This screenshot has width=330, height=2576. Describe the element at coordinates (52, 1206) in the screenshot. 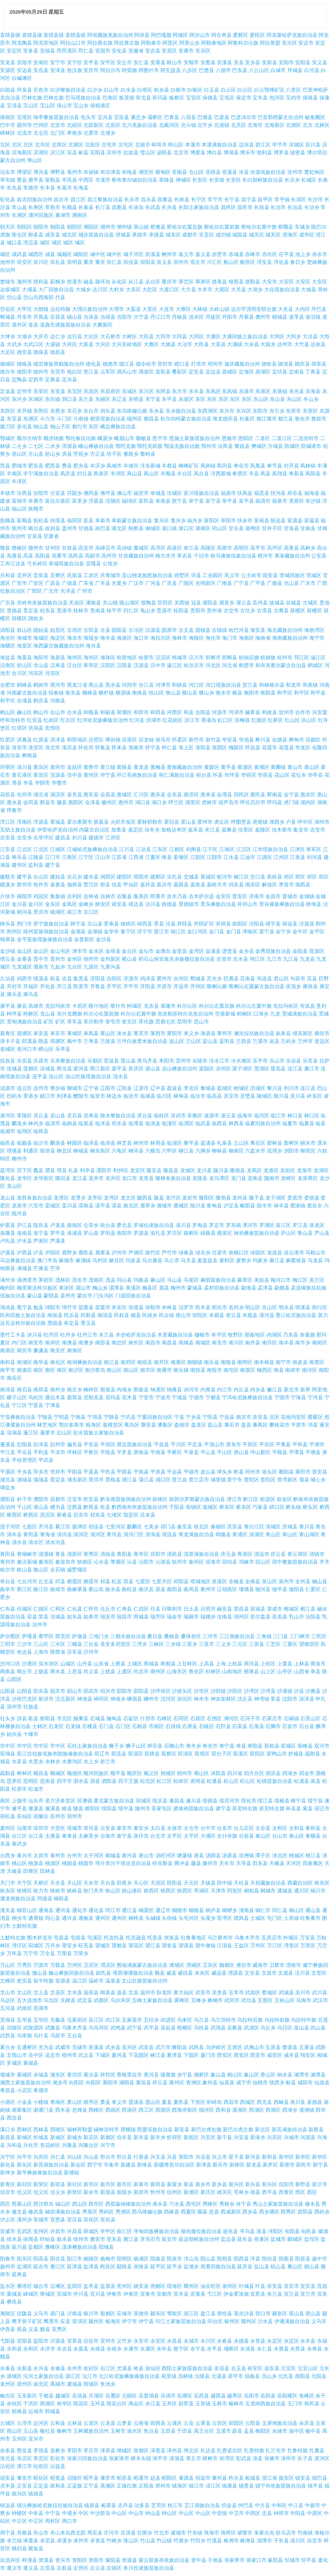

I see `栾城区` at that location.